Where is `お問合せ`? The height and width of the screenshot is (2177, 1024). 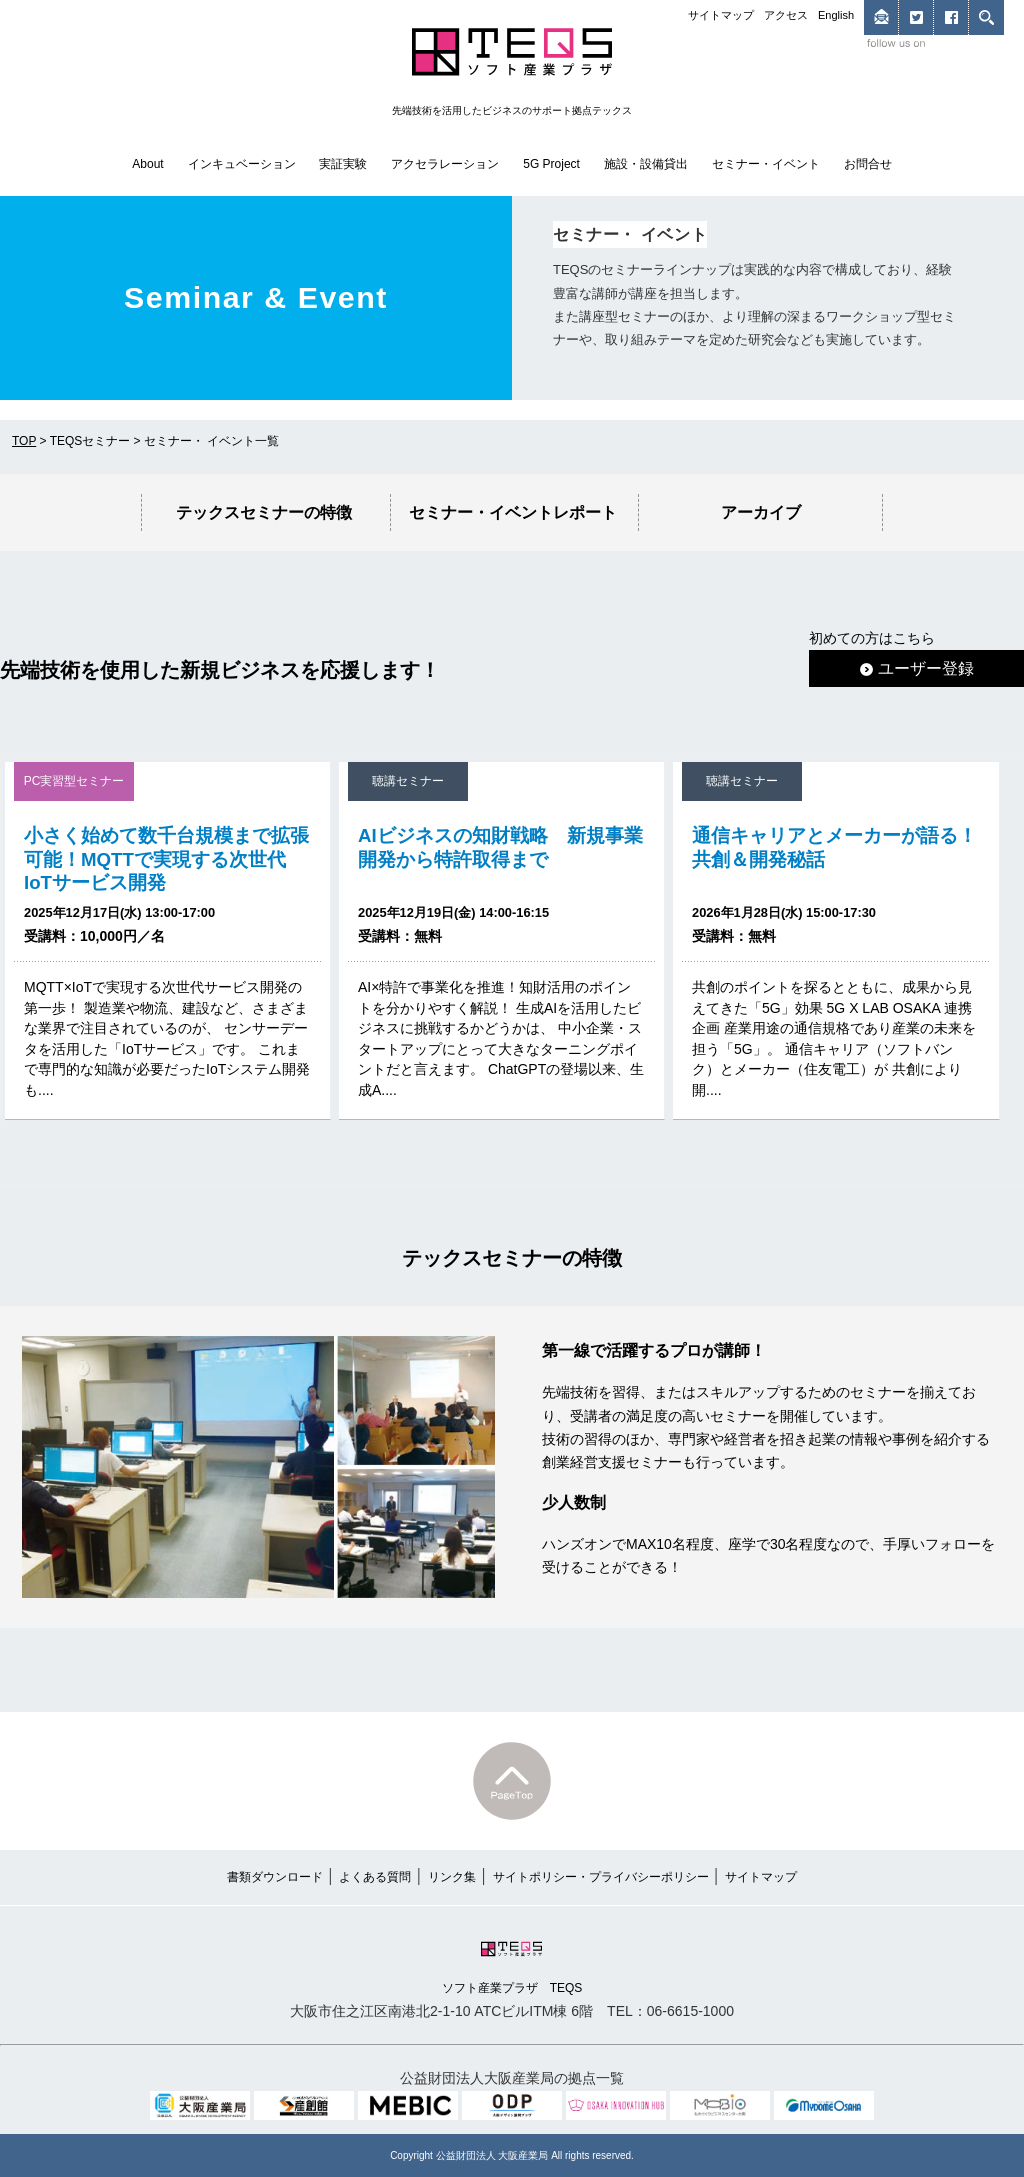
お問合せ is located at coordinates (868, 164).